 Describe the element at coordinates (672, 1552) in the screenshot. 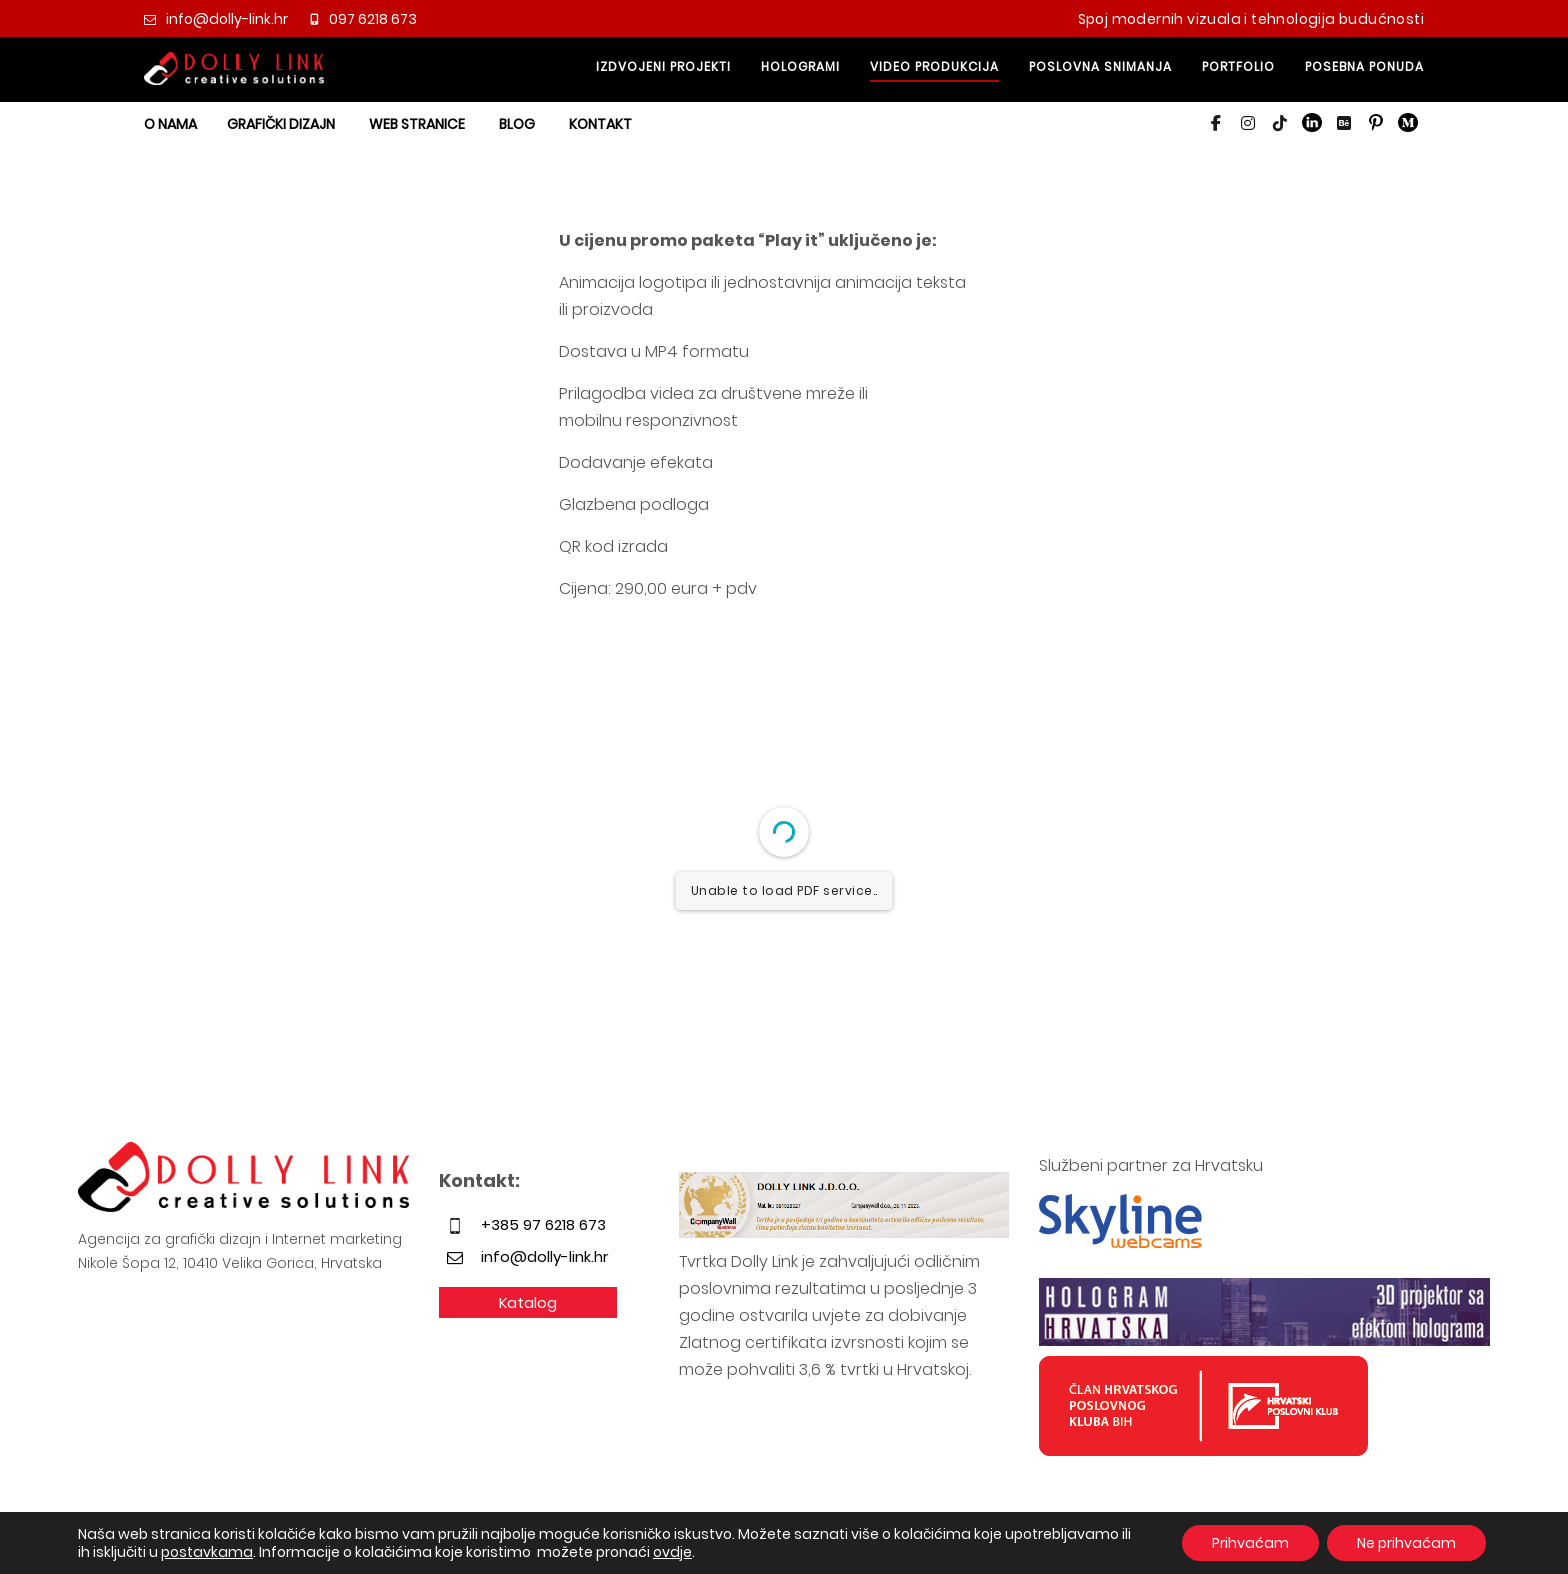

I see `ovdje` at that location.